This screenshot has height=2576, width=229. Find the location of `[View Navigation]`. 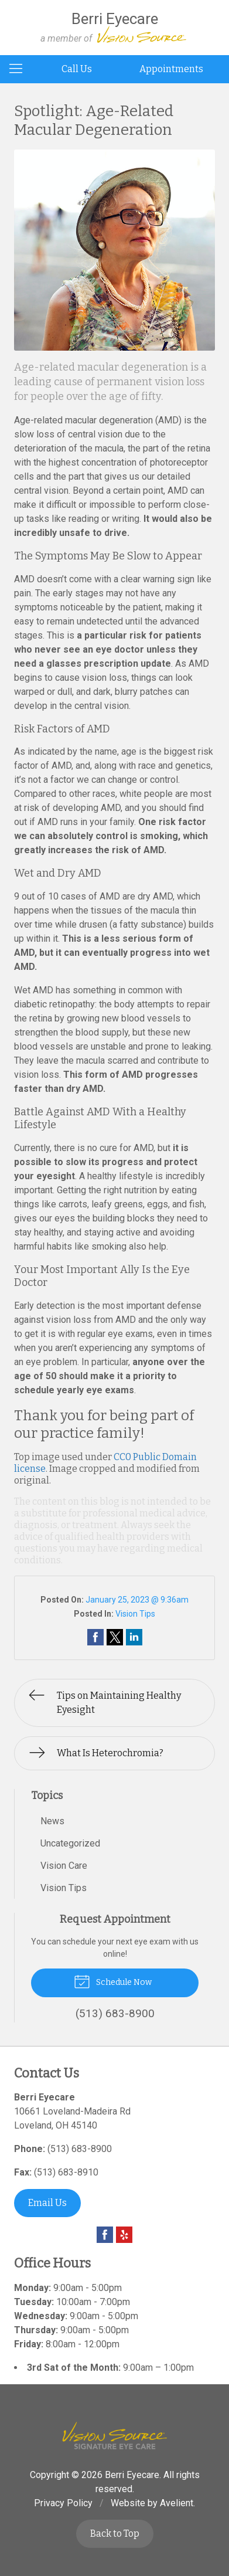

[View Navigation] is located at coordinates (19, 69).